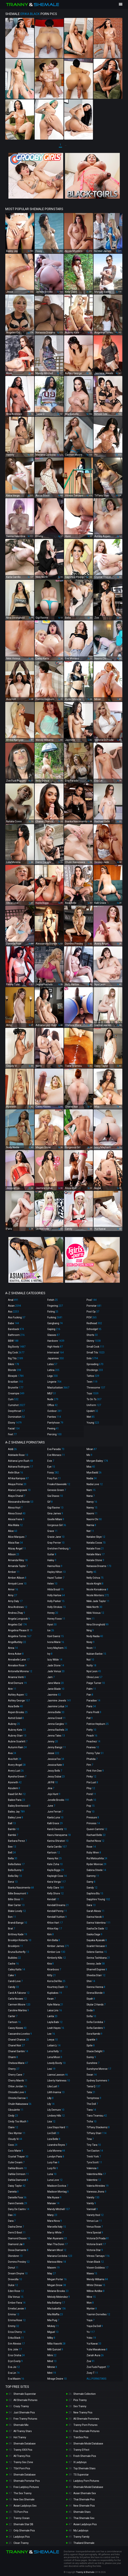  What do you see at coordinates (13, 1589) in the screenshot?
I see `Amor` at bounding box center [13, 1589].